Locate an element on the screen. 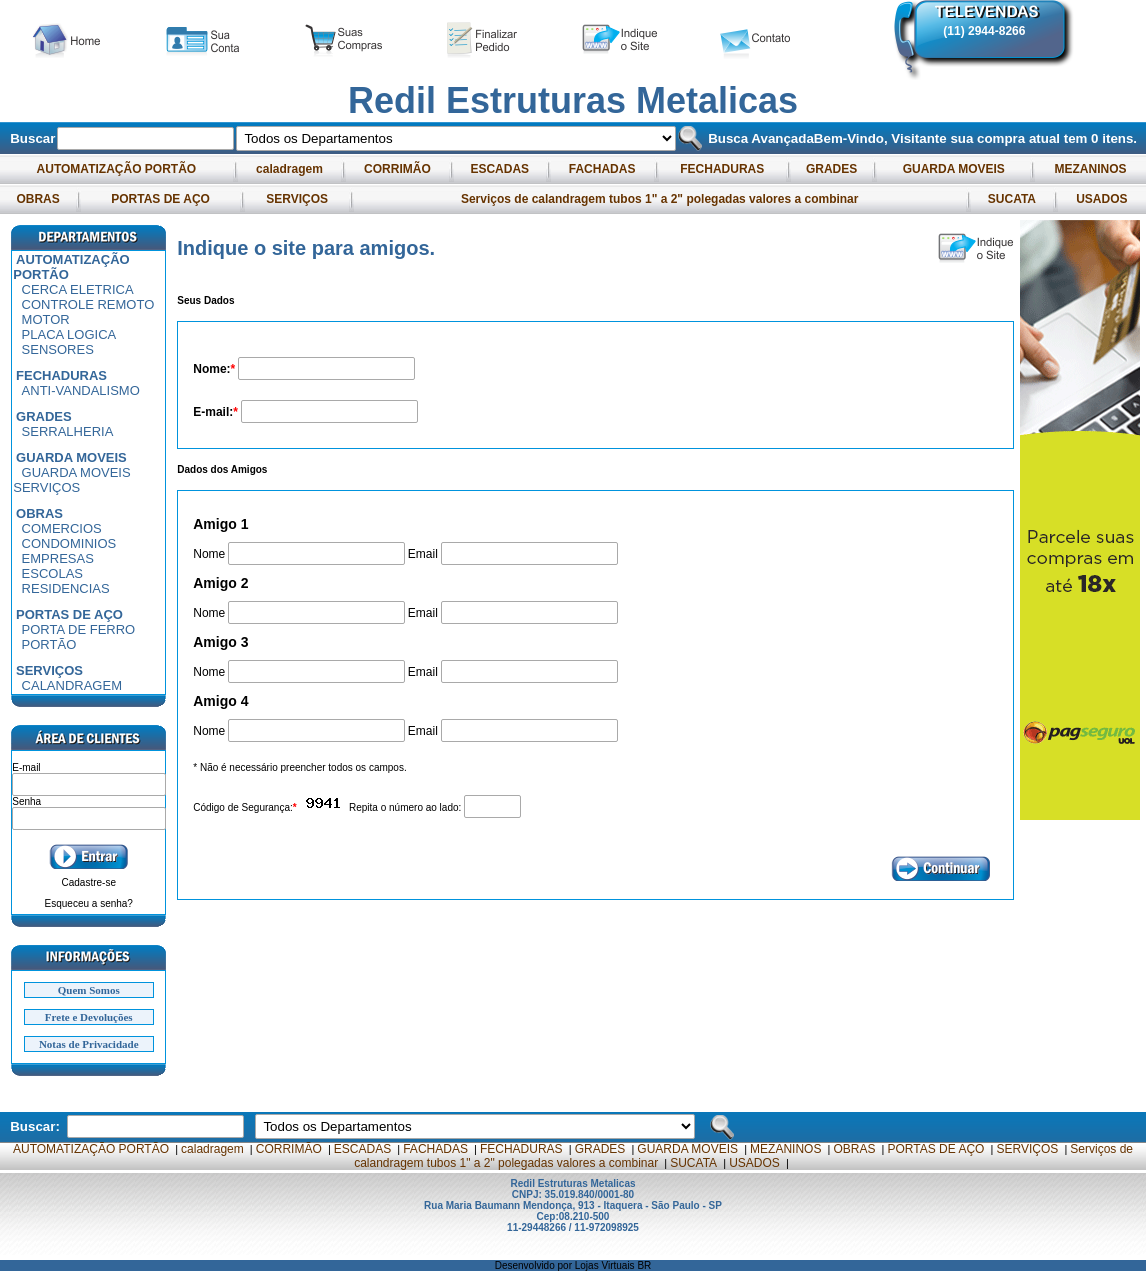 The image size is (1146, 1271). PORTA DE FERRO is located at coordinates (79, 629).